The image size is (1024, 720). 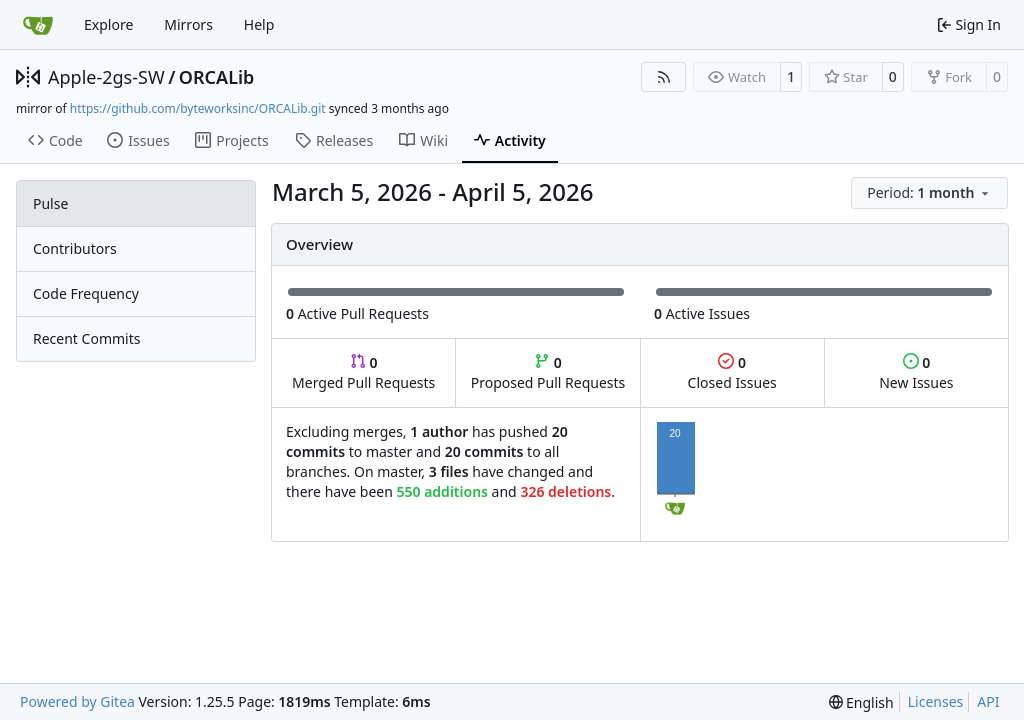 What do you see at coordinates (988, 701) in the screenshot?
I see `API` at bounding box center [988, 701].